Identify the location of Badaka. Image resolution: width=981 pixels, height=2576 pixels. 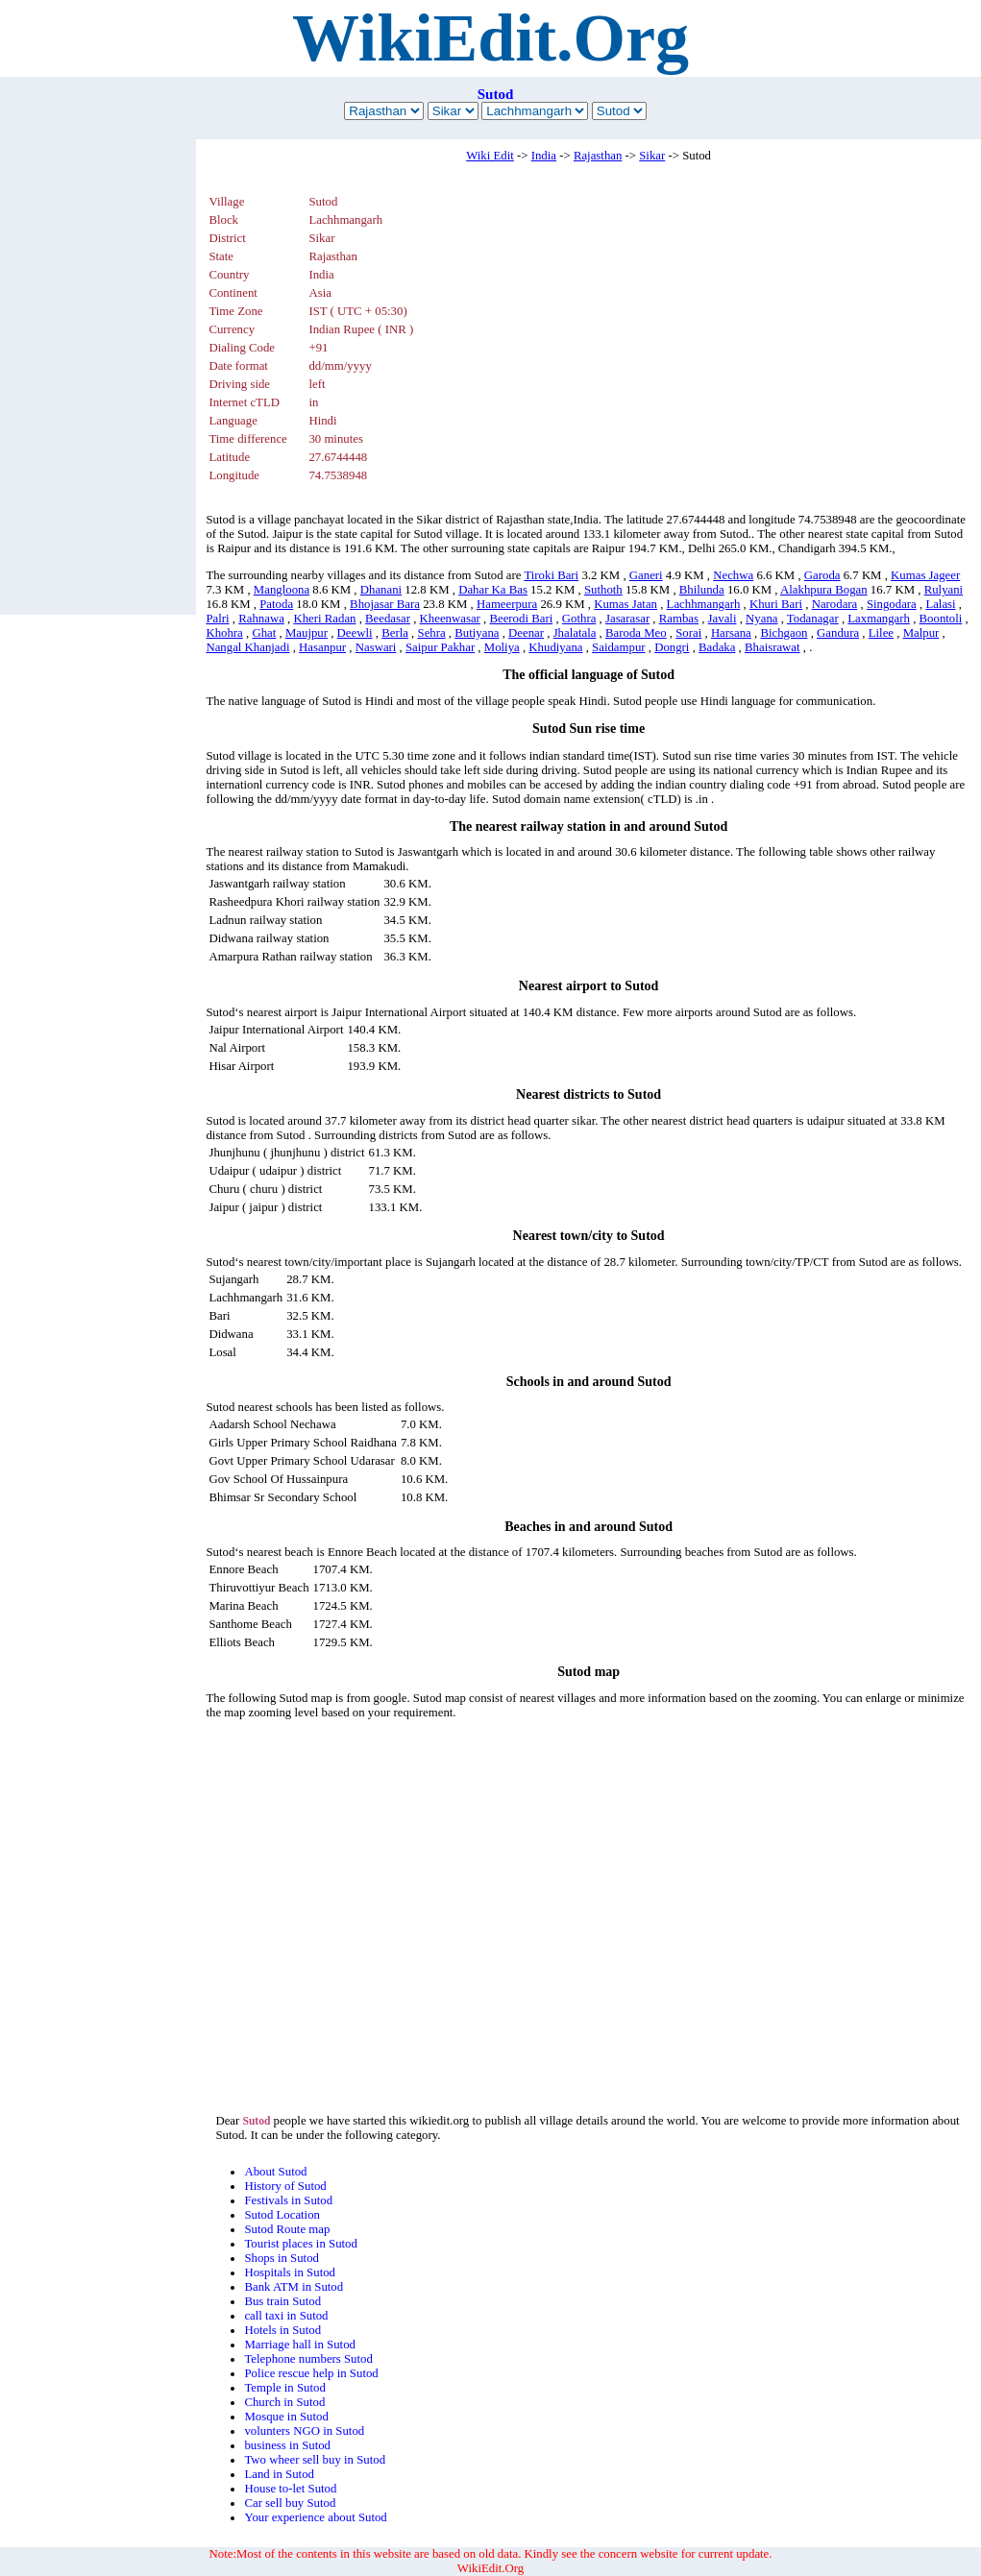
(717, 647).